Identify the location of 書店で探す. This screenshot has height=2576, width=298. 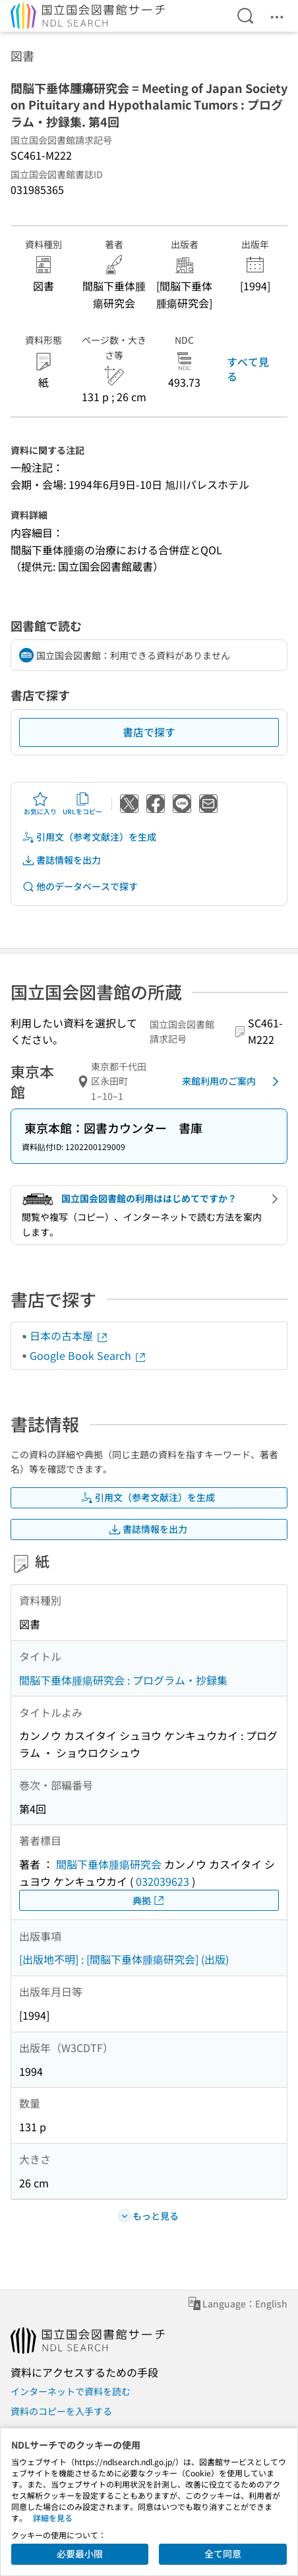
(149, 732).